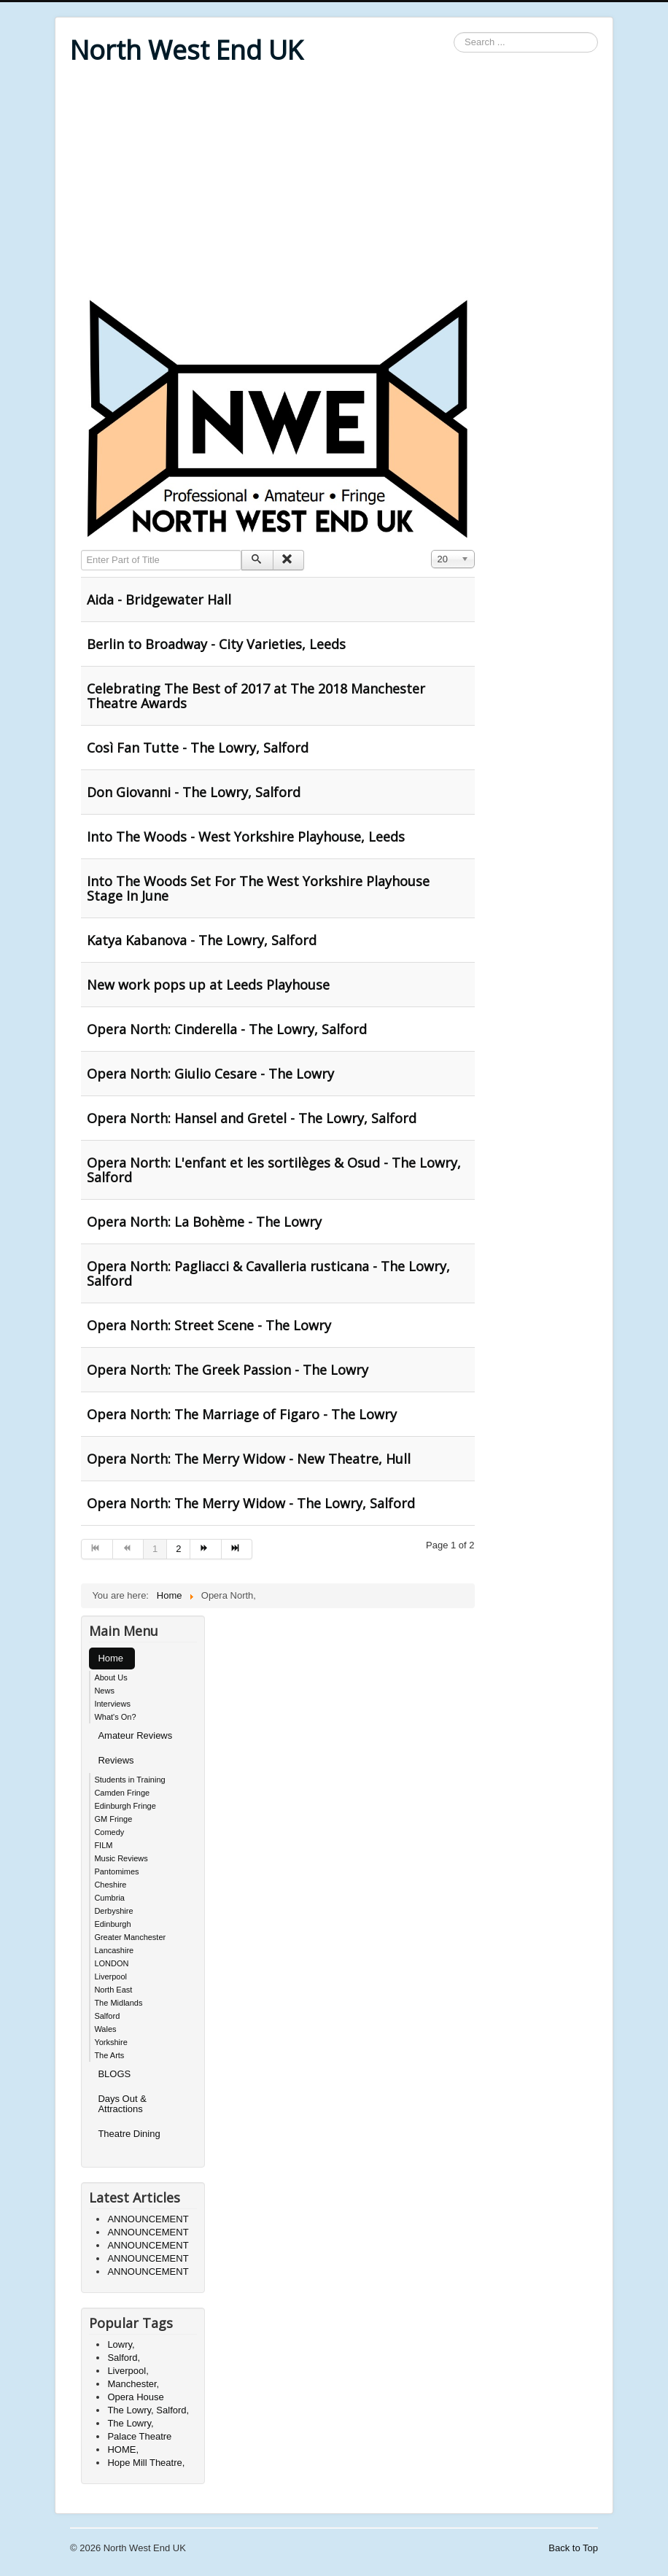 This screenshot has height=2576, width=668. What do you see at coordinates (205, 1549) in the screenshot?
I see `[Go to next page]` at bounding box center [205, 1549].